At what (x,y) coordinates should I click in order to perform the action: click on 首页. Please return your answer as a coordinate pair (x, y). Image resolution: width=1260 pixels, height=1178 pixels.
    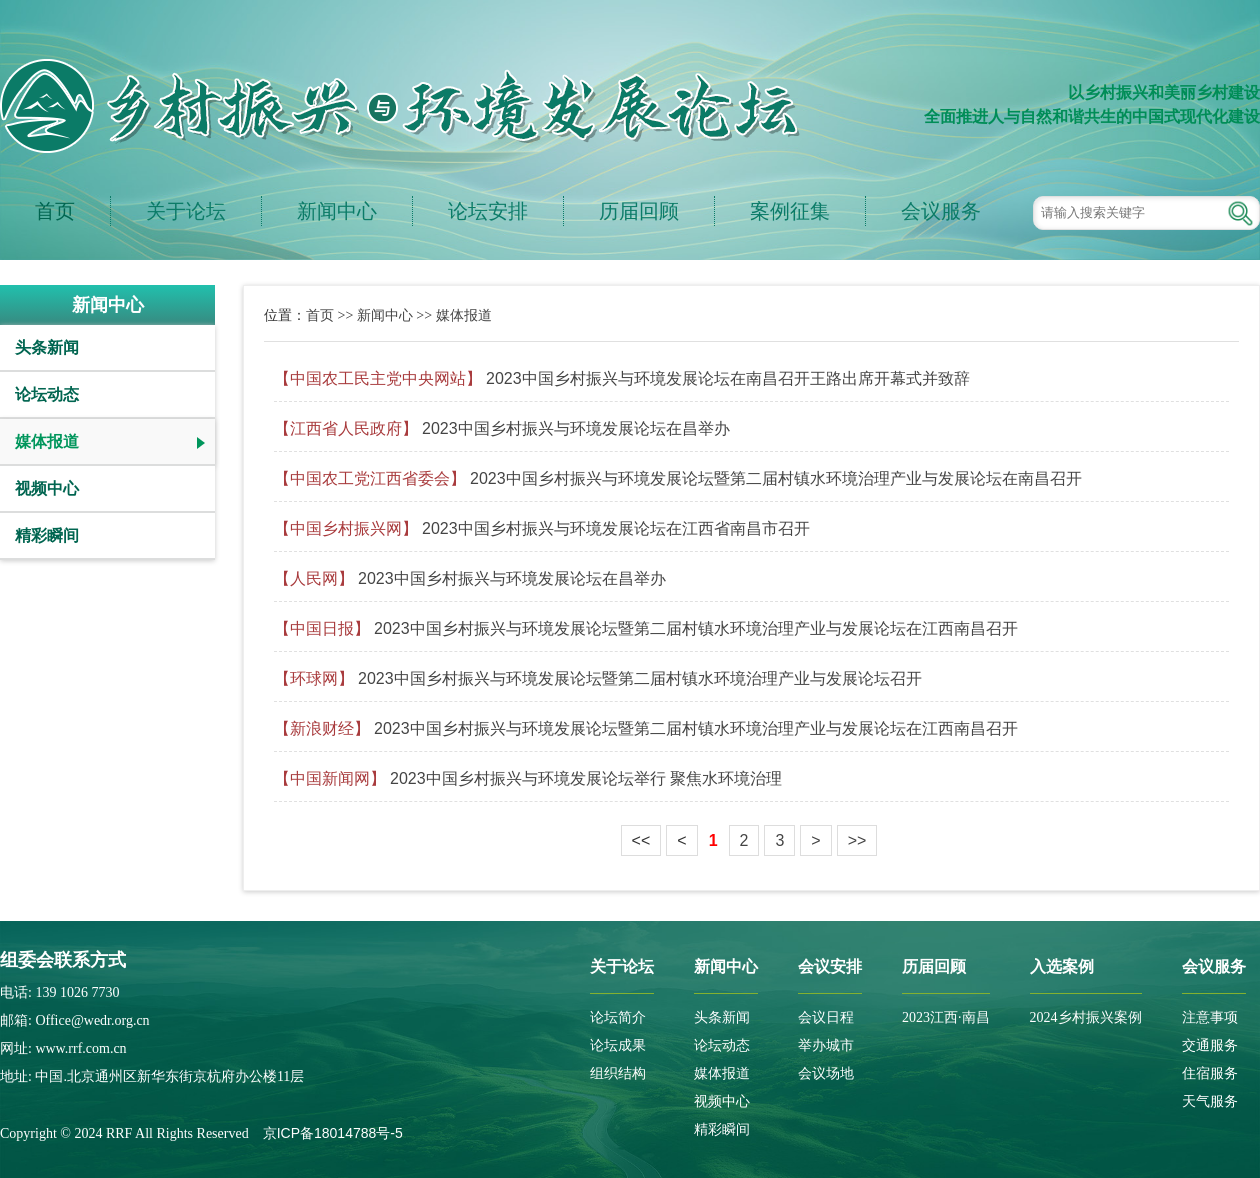
    Looking at the image, I should click on (55, 211).